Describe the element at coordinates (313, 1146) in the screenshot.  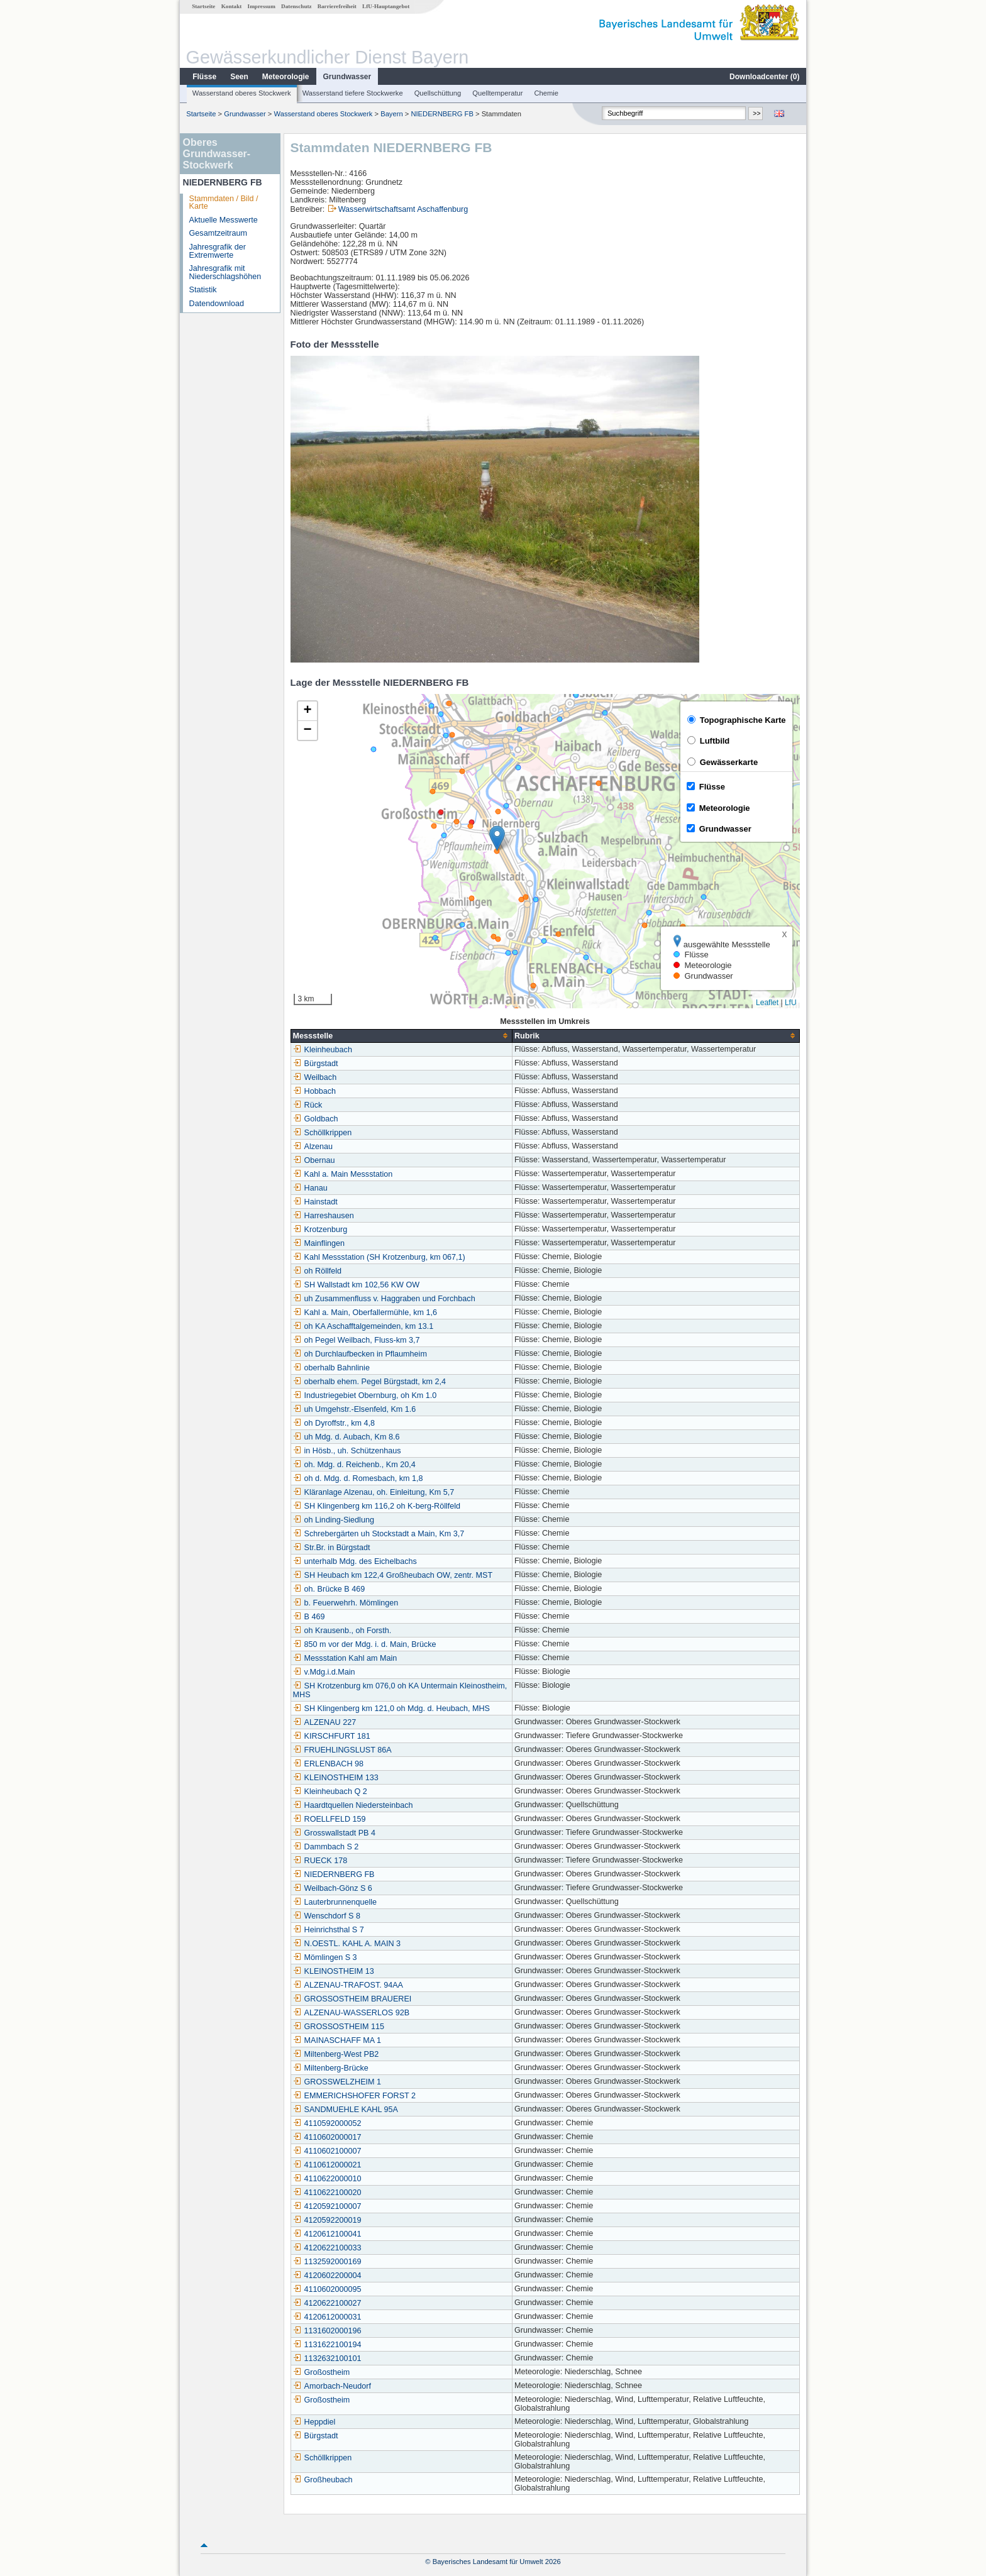
I see `Alzenau` at that location.